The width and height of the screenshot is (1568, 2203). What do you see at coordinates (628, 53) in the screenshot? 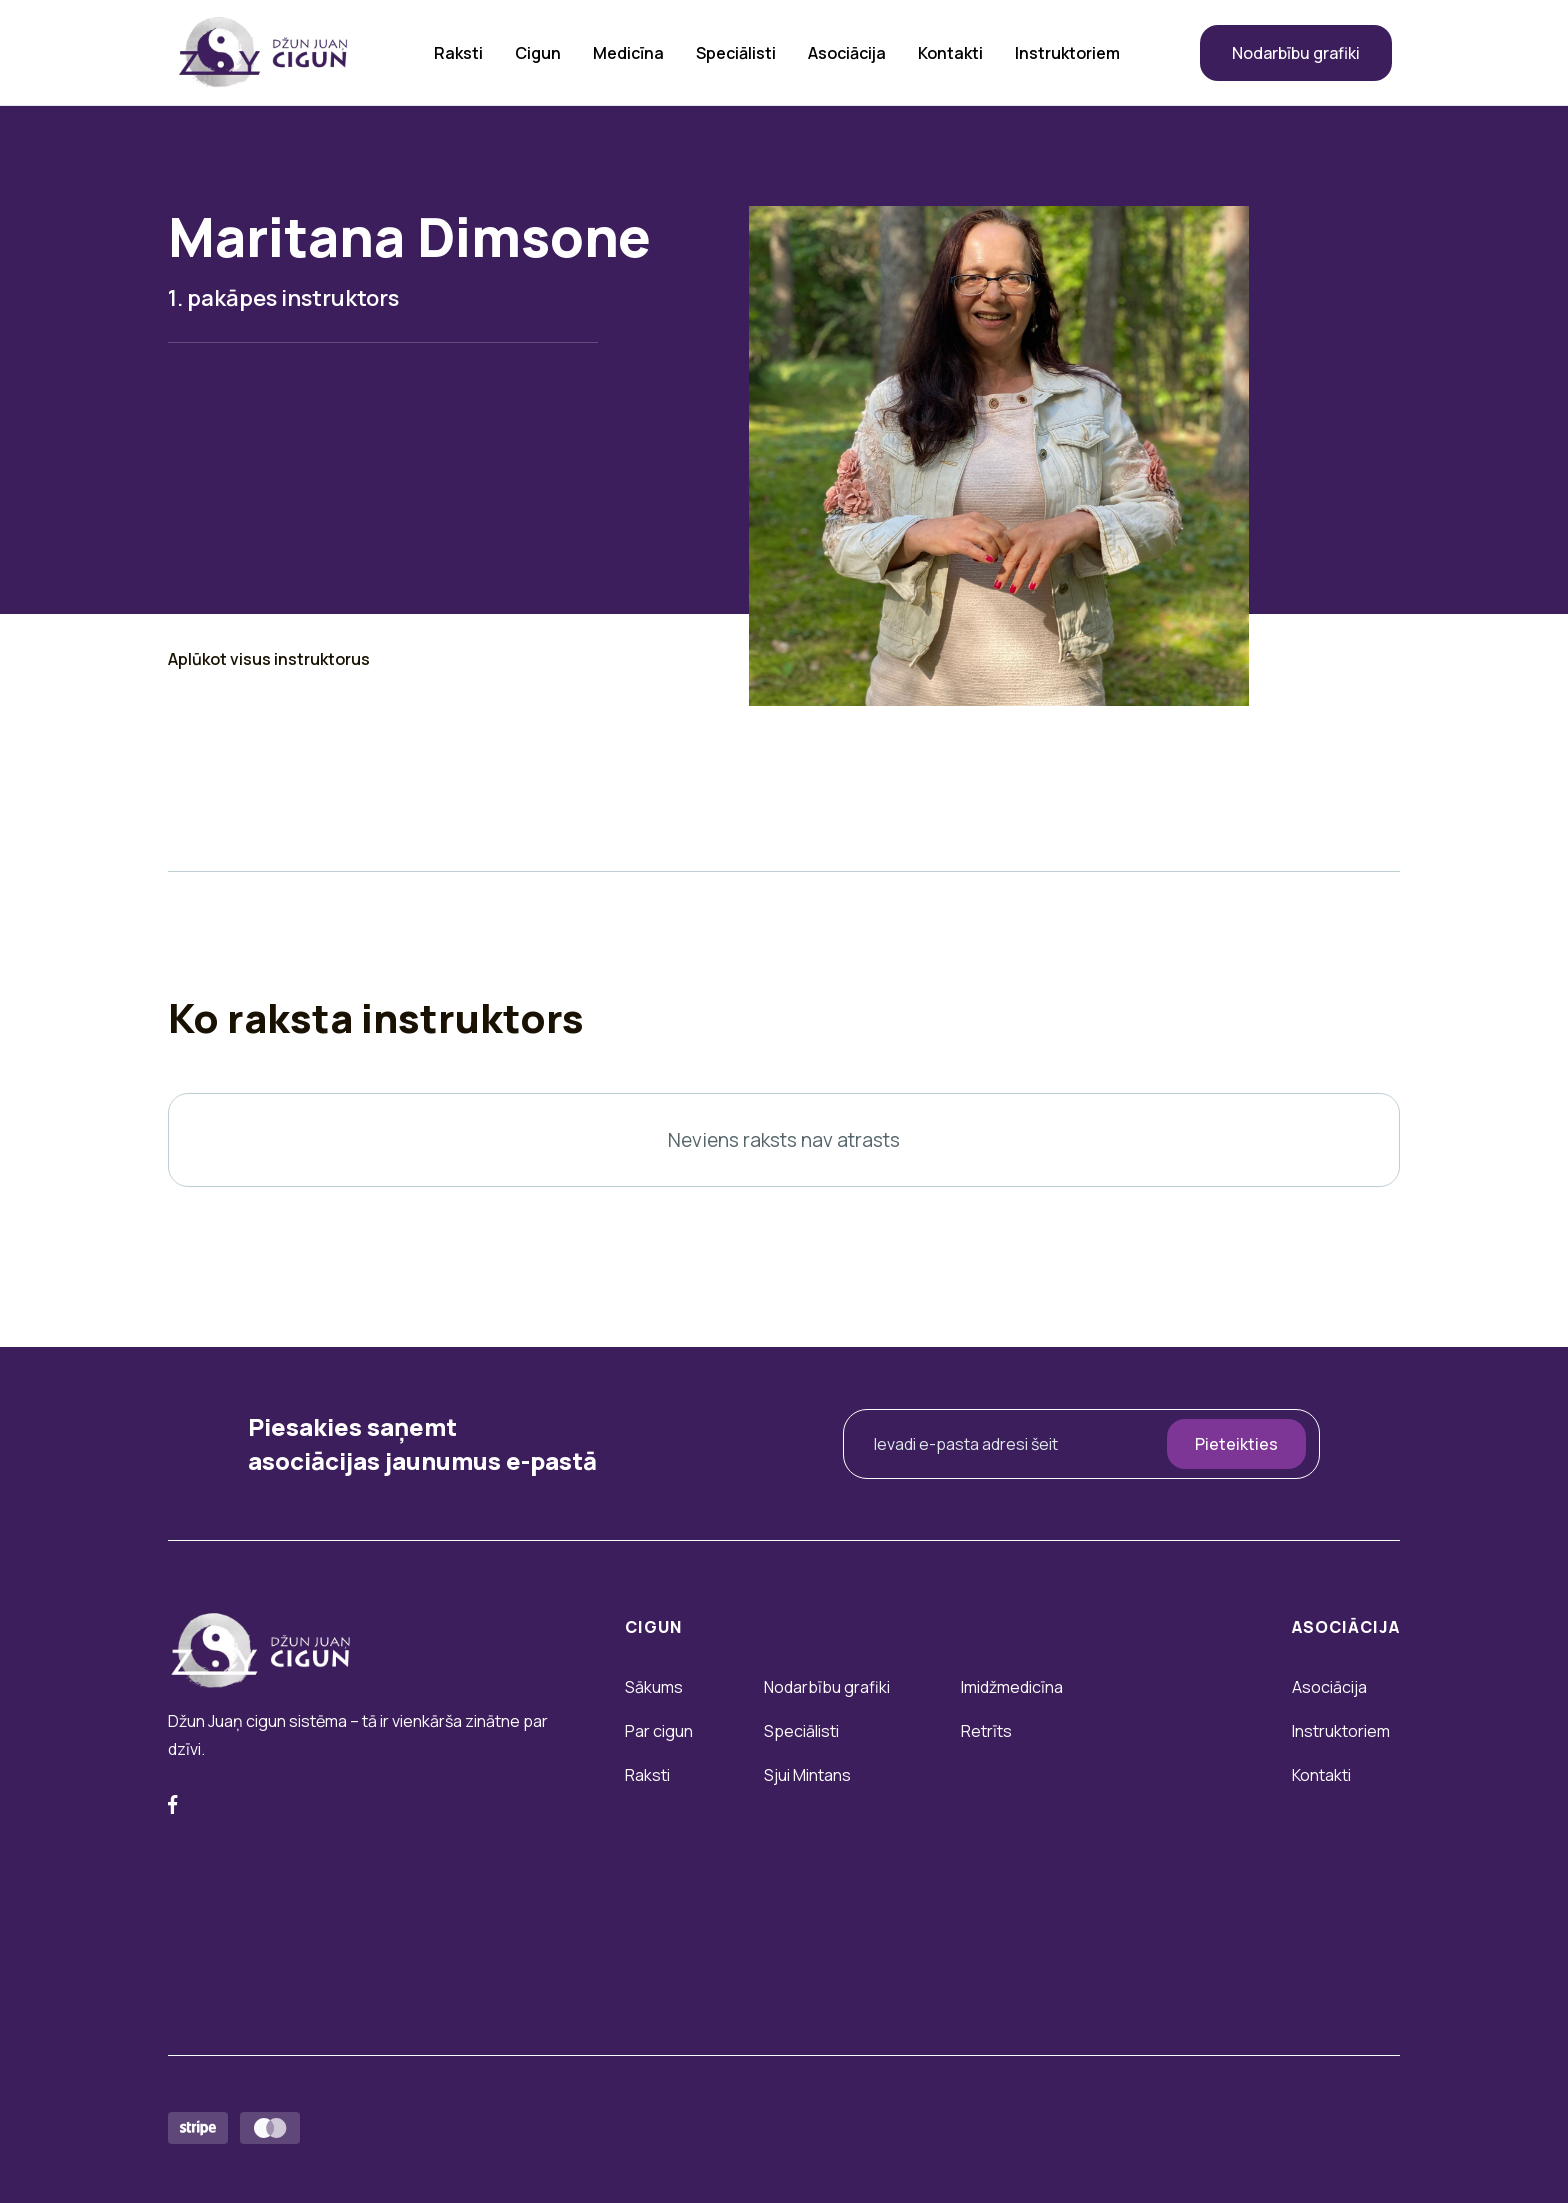
I see `Medicīna` at bounding box center [628, 53].